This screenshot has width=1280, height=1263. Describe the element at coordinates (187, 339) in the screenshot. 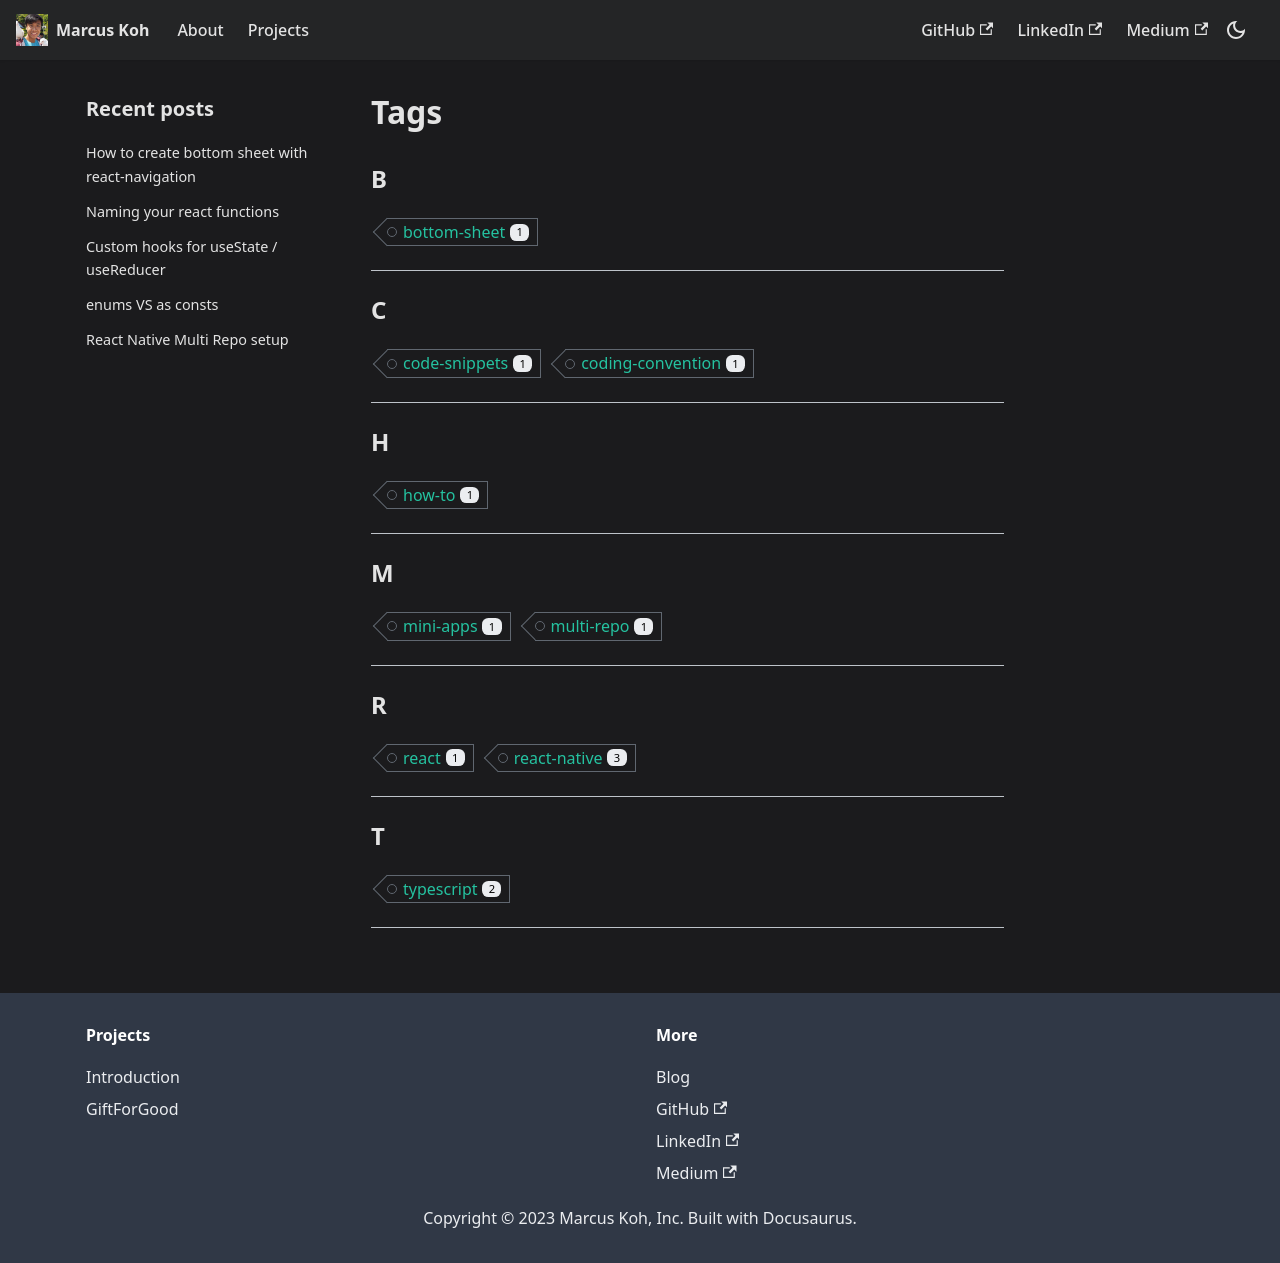

I see `React Native Multi Repo setup` at that location.